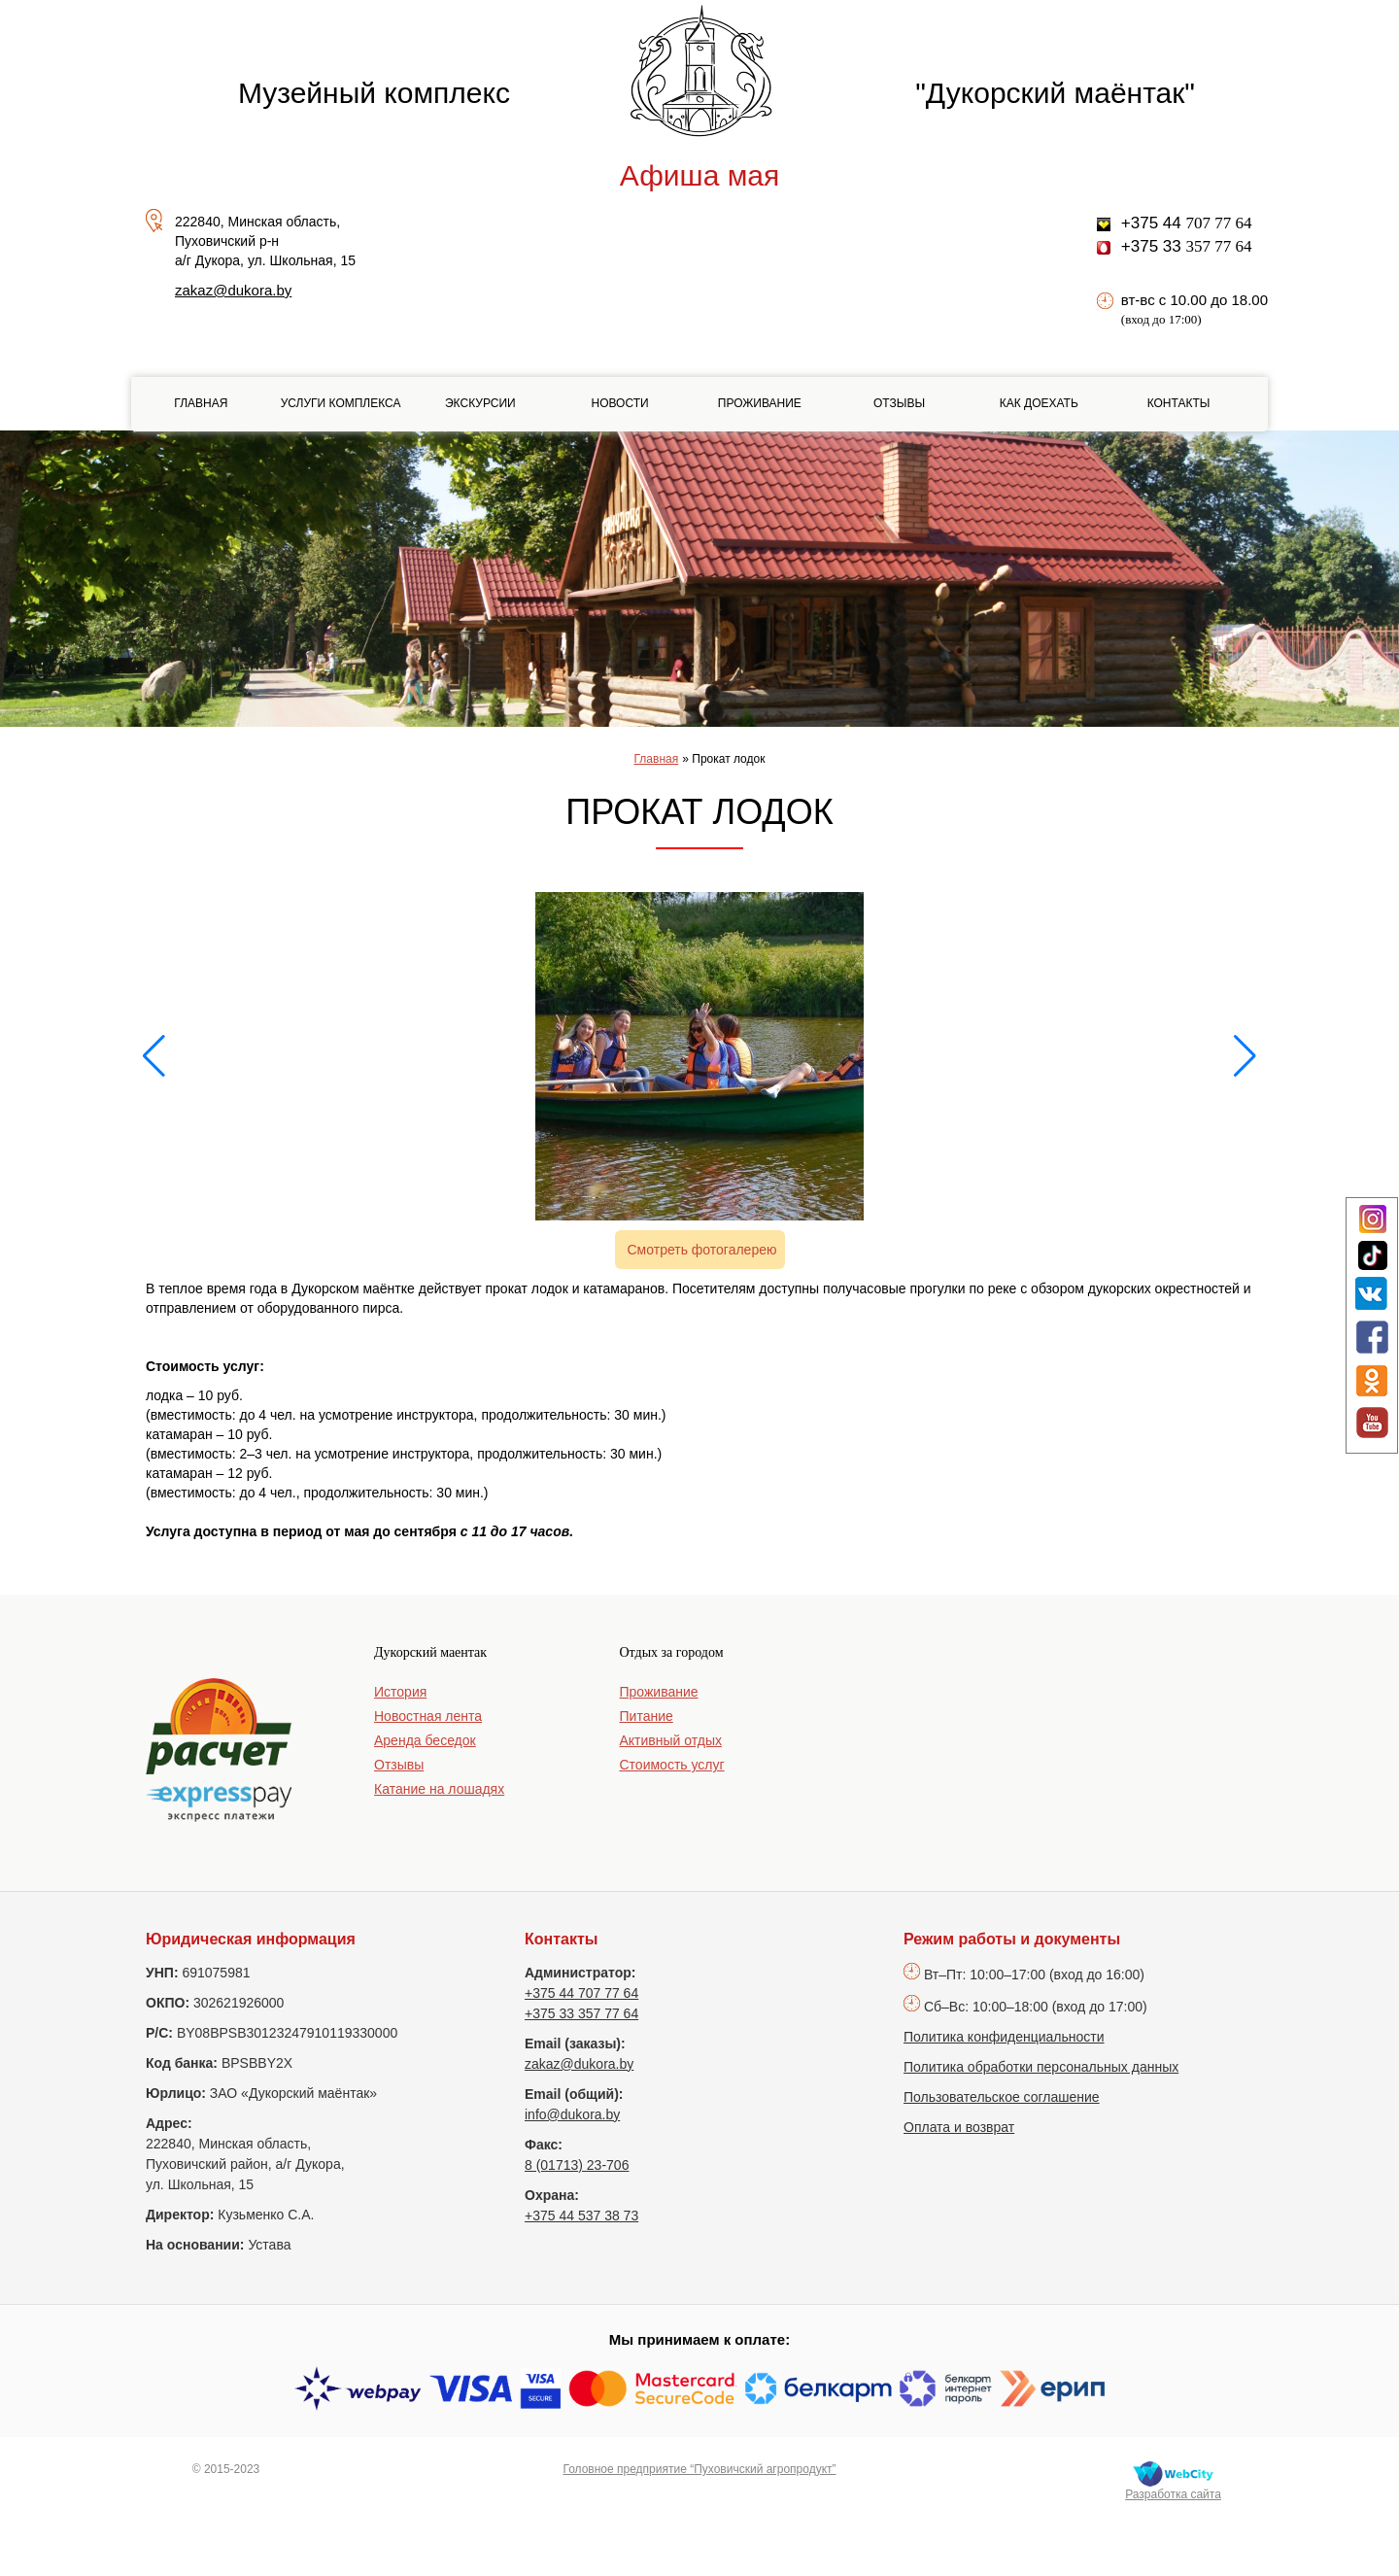 The width and height of the screenshot is (1399, 2576). I want to click on info@dukora.by, so click(572, 2114).